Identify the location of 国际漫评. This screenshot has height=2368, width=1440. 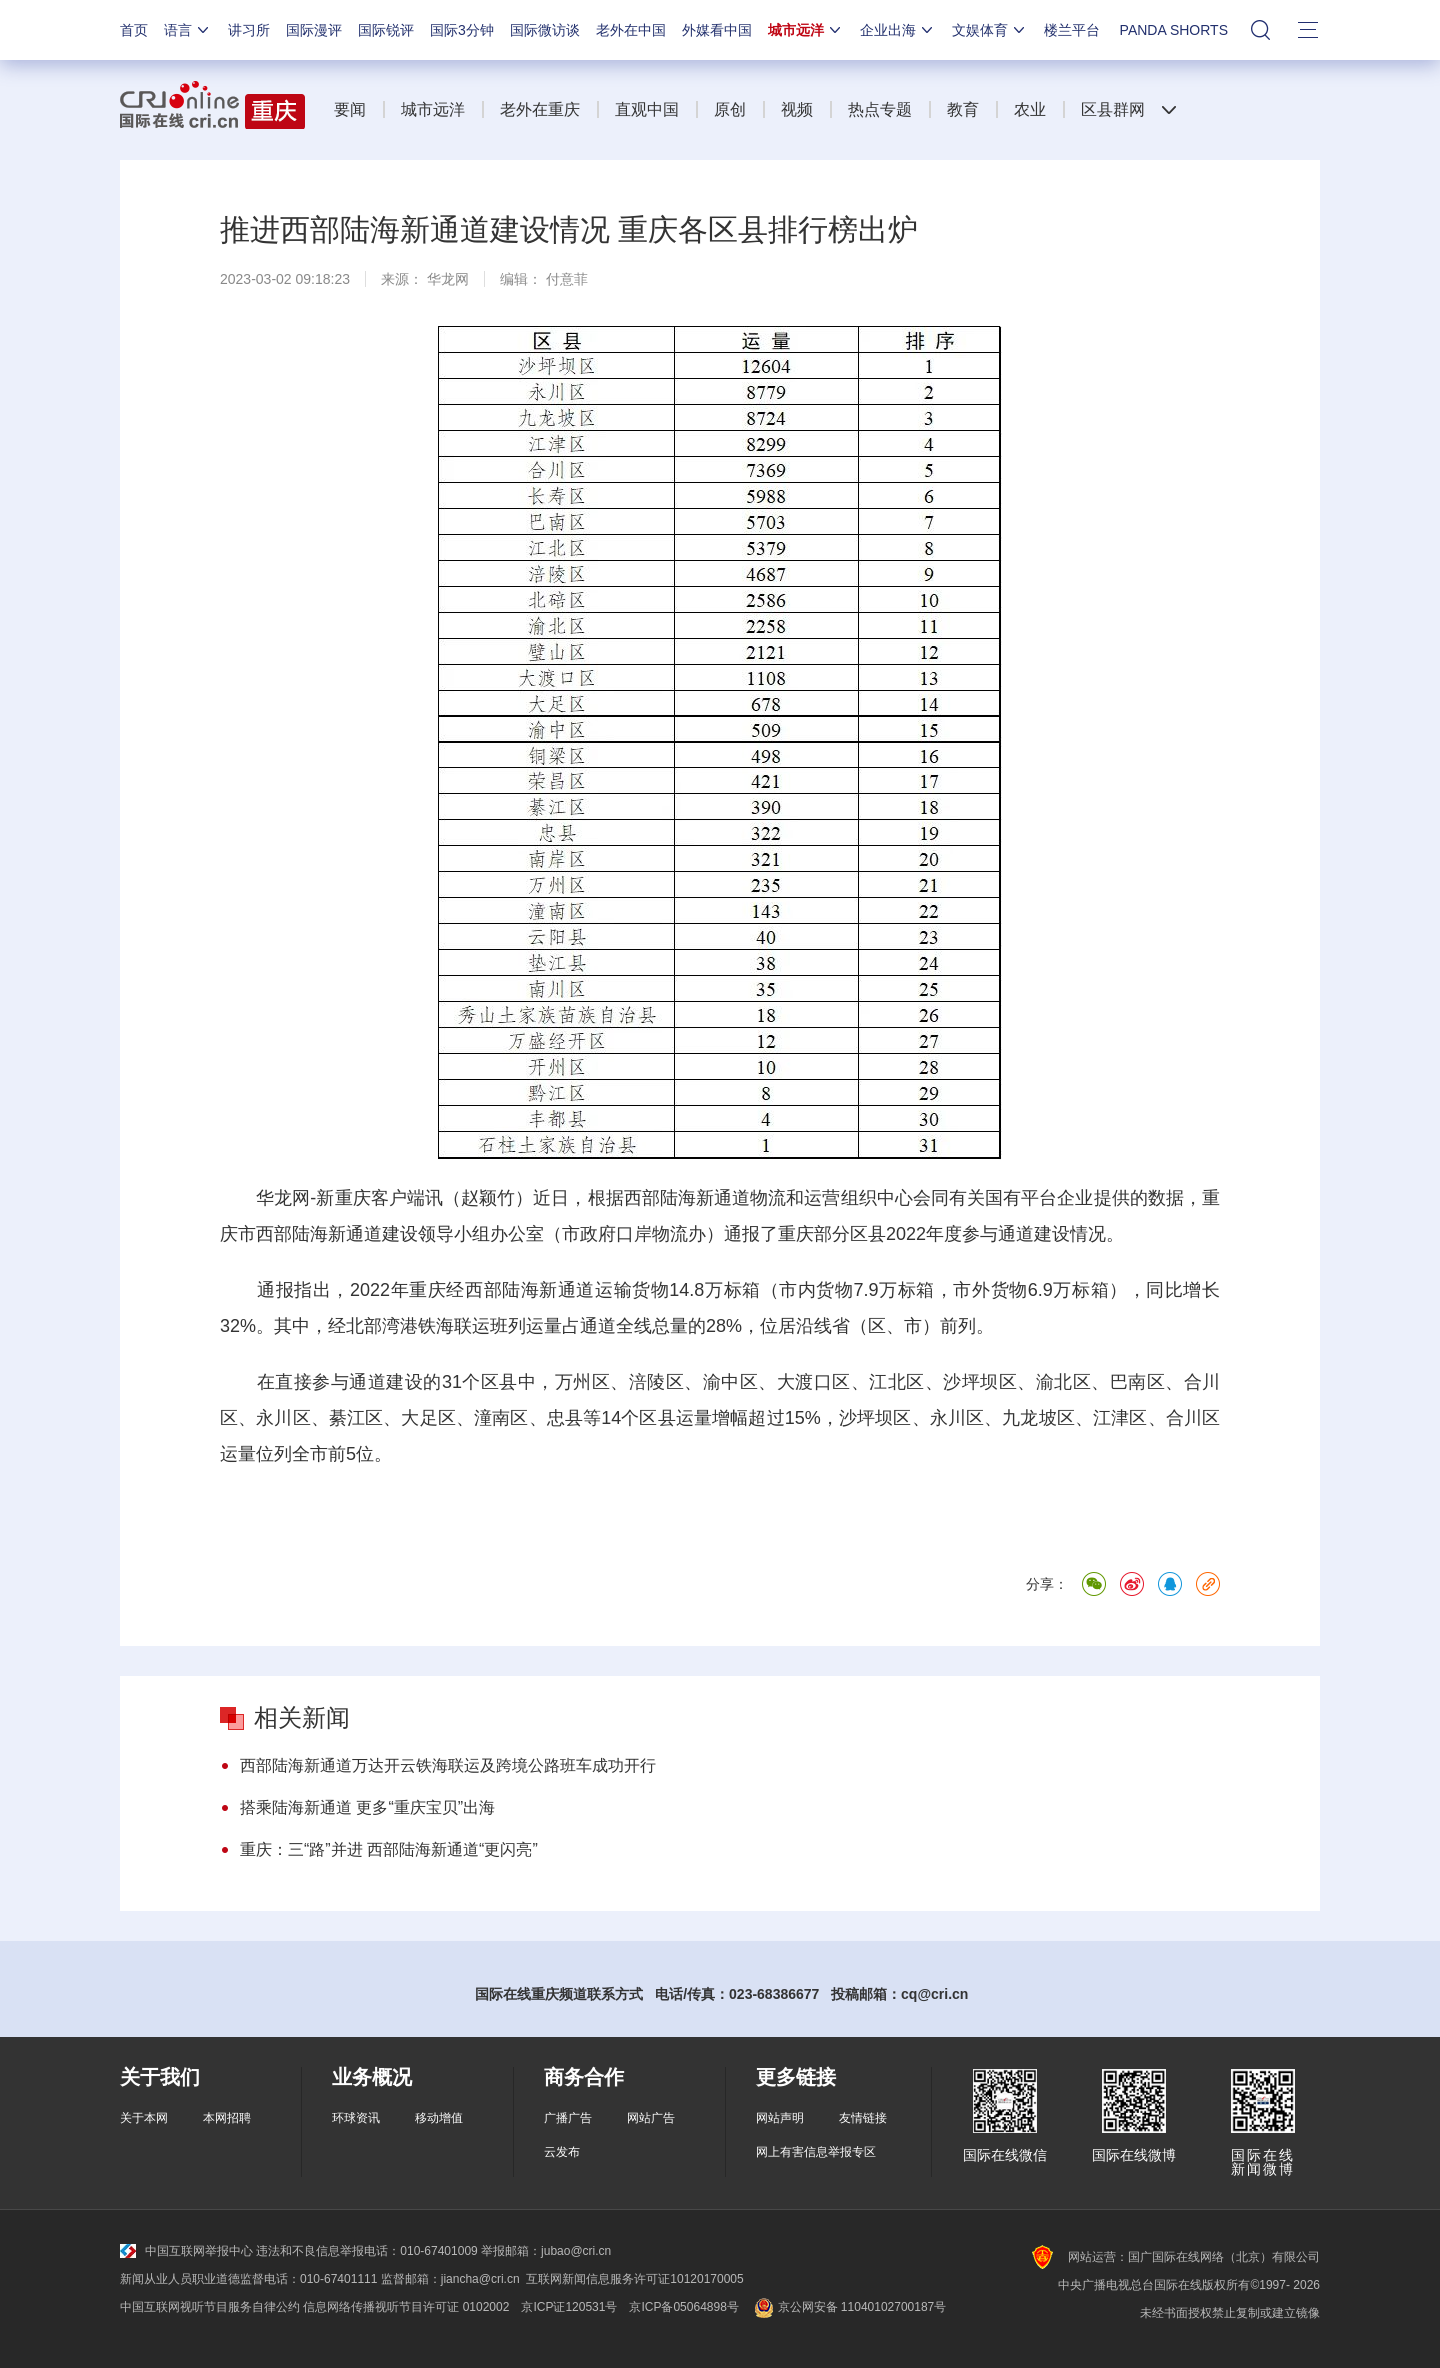
(314, 30).